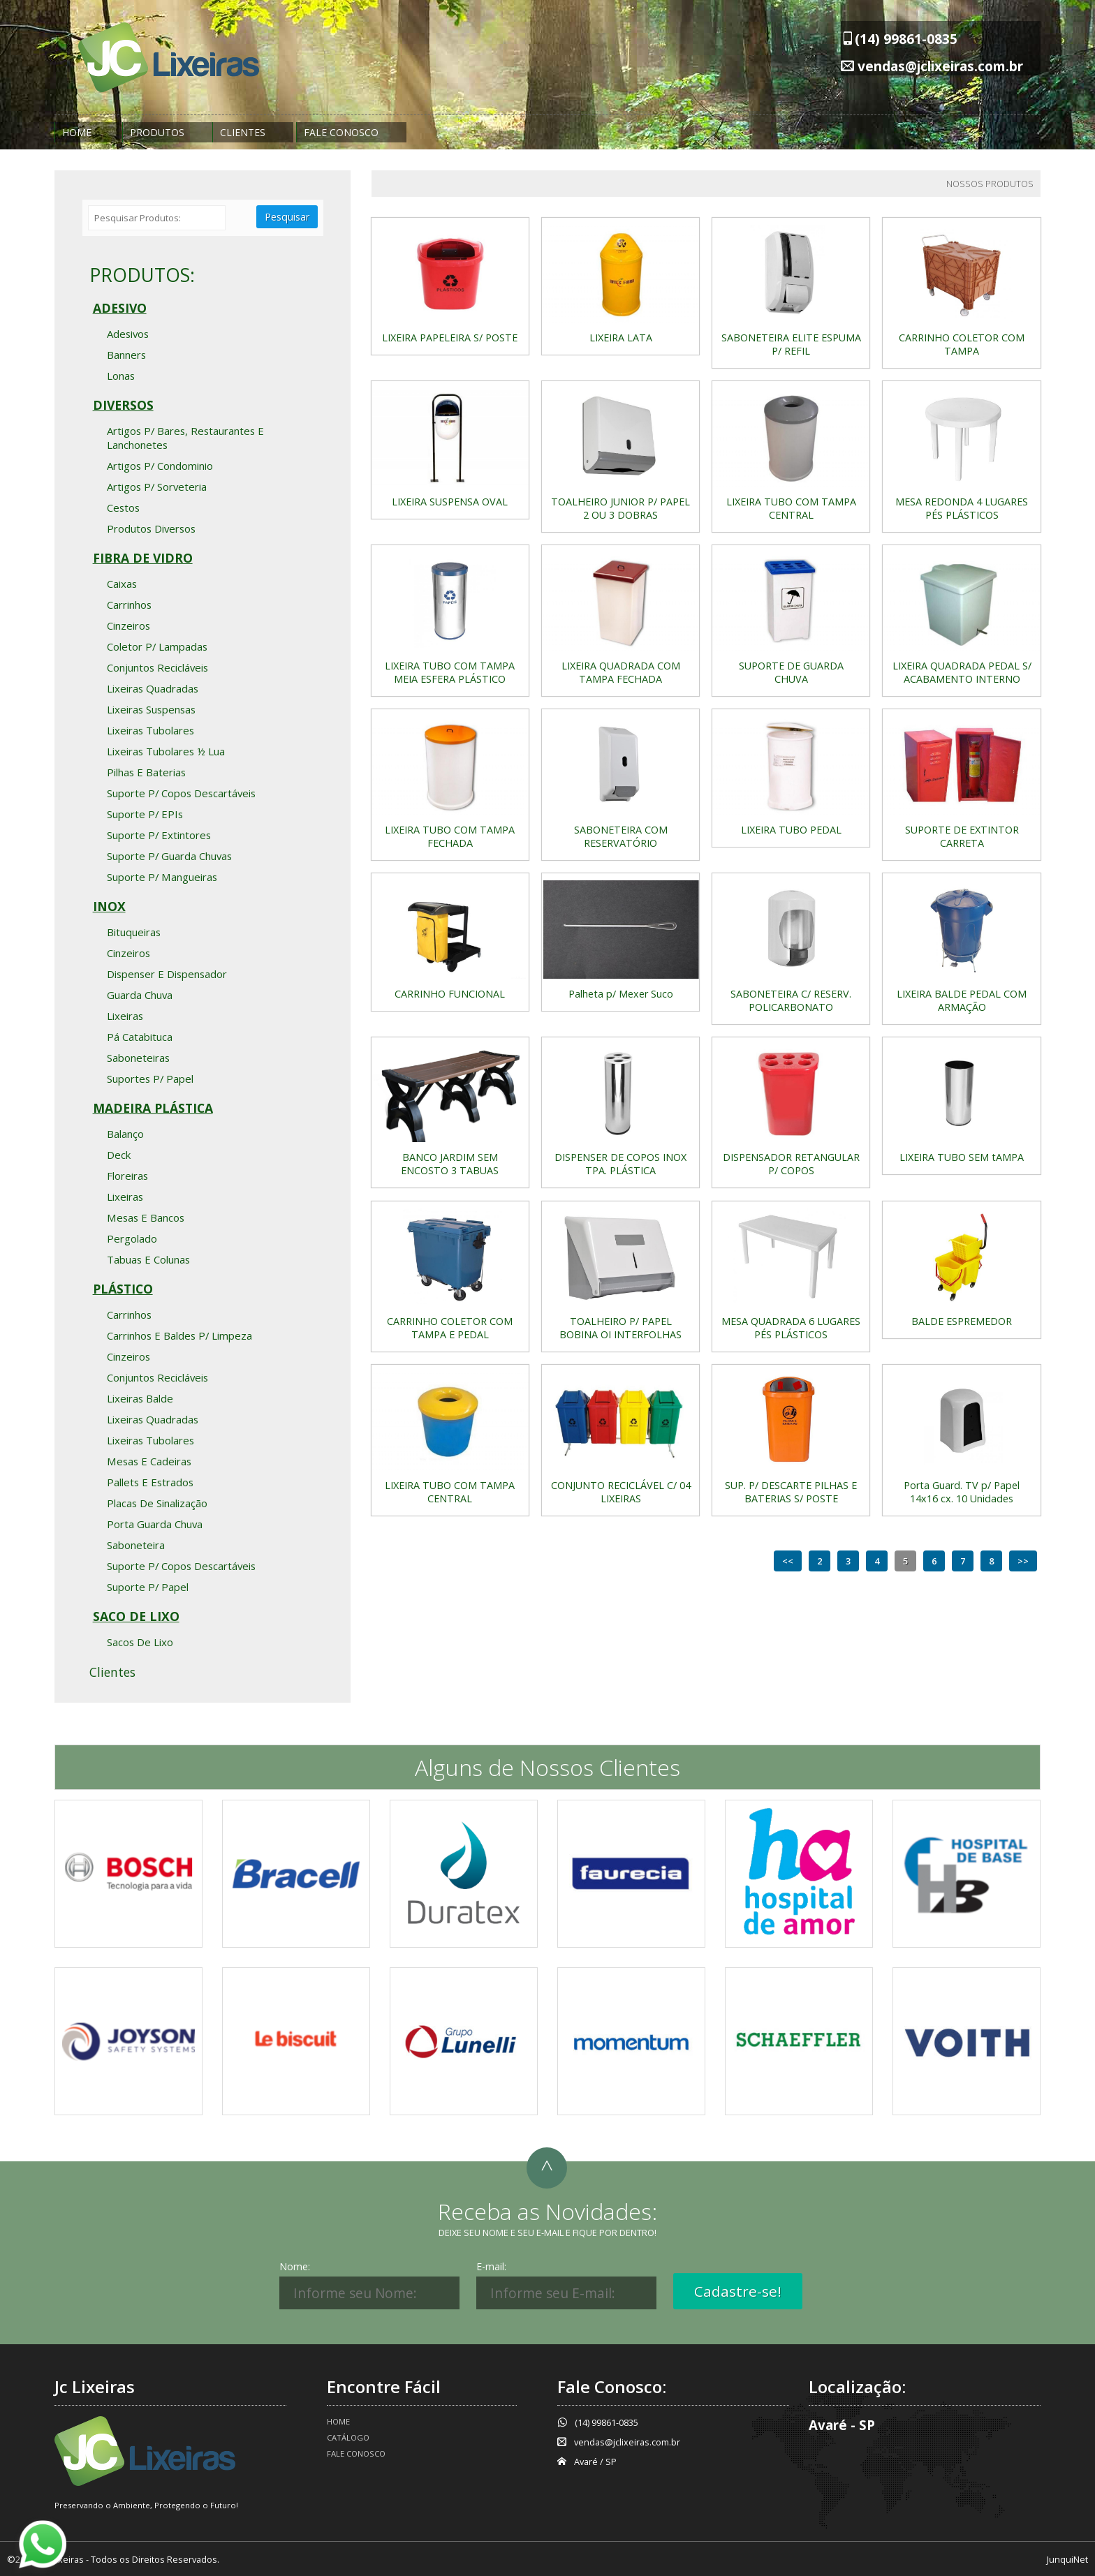 This screenshot has height=2576, width=1095. Describe the element at coordinates (181, 793) in the screenshot. I see `Suporte p/ Copos Descartáveis` at that location.